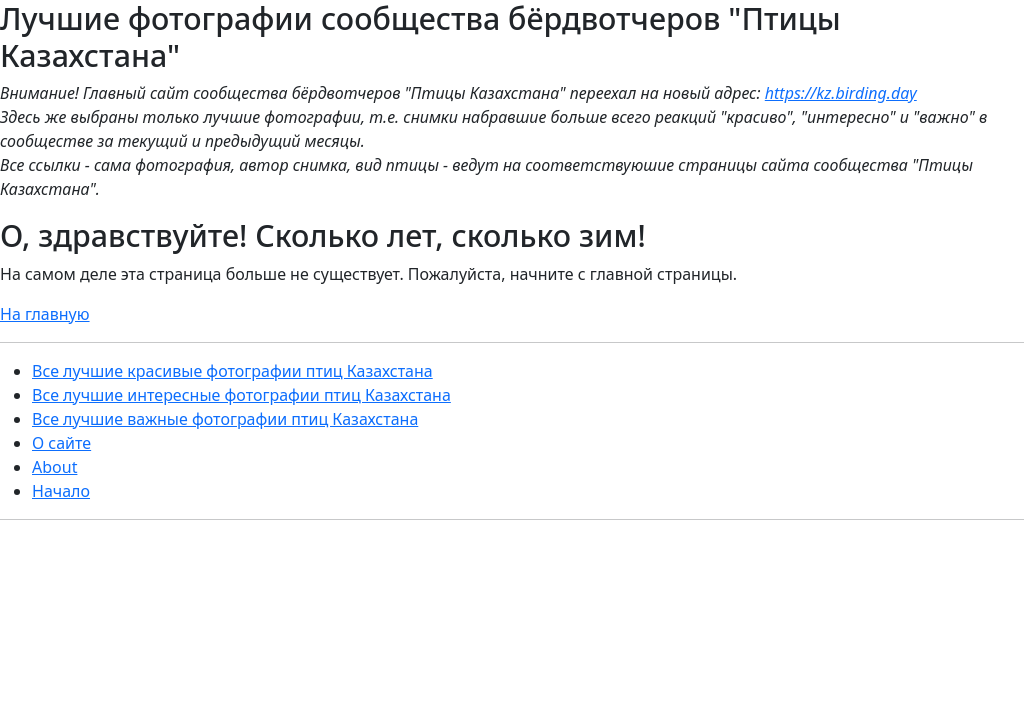  What do you see at coordinates (232, 371) in the screenshot?
I see `Все лучшие красивые фотографии птиц Казахстана` at bounding box center [232, 371].